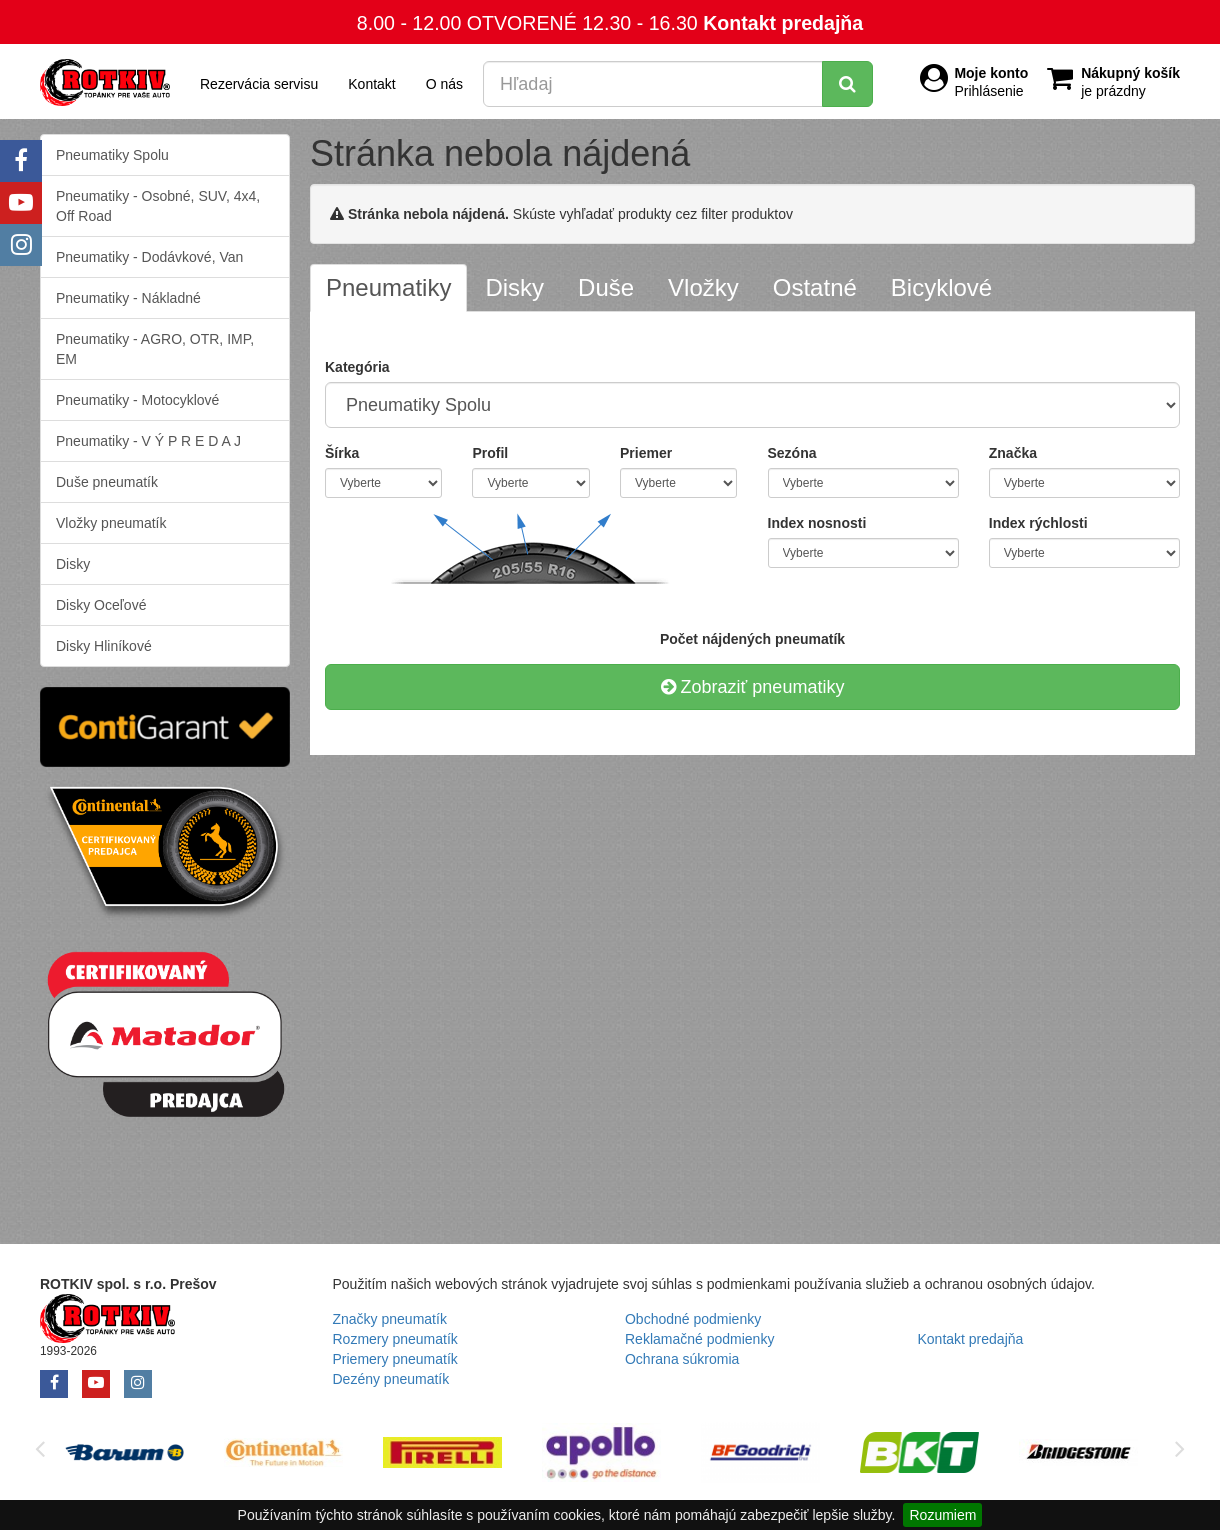 Image resolution: width=1220 pixels, height=1530 pixels. Describe the element at coordinates (158, 206) in the screenshot. I see `Pneumatiky - Osobné, SUV, 4x4, Off Road` at that location.